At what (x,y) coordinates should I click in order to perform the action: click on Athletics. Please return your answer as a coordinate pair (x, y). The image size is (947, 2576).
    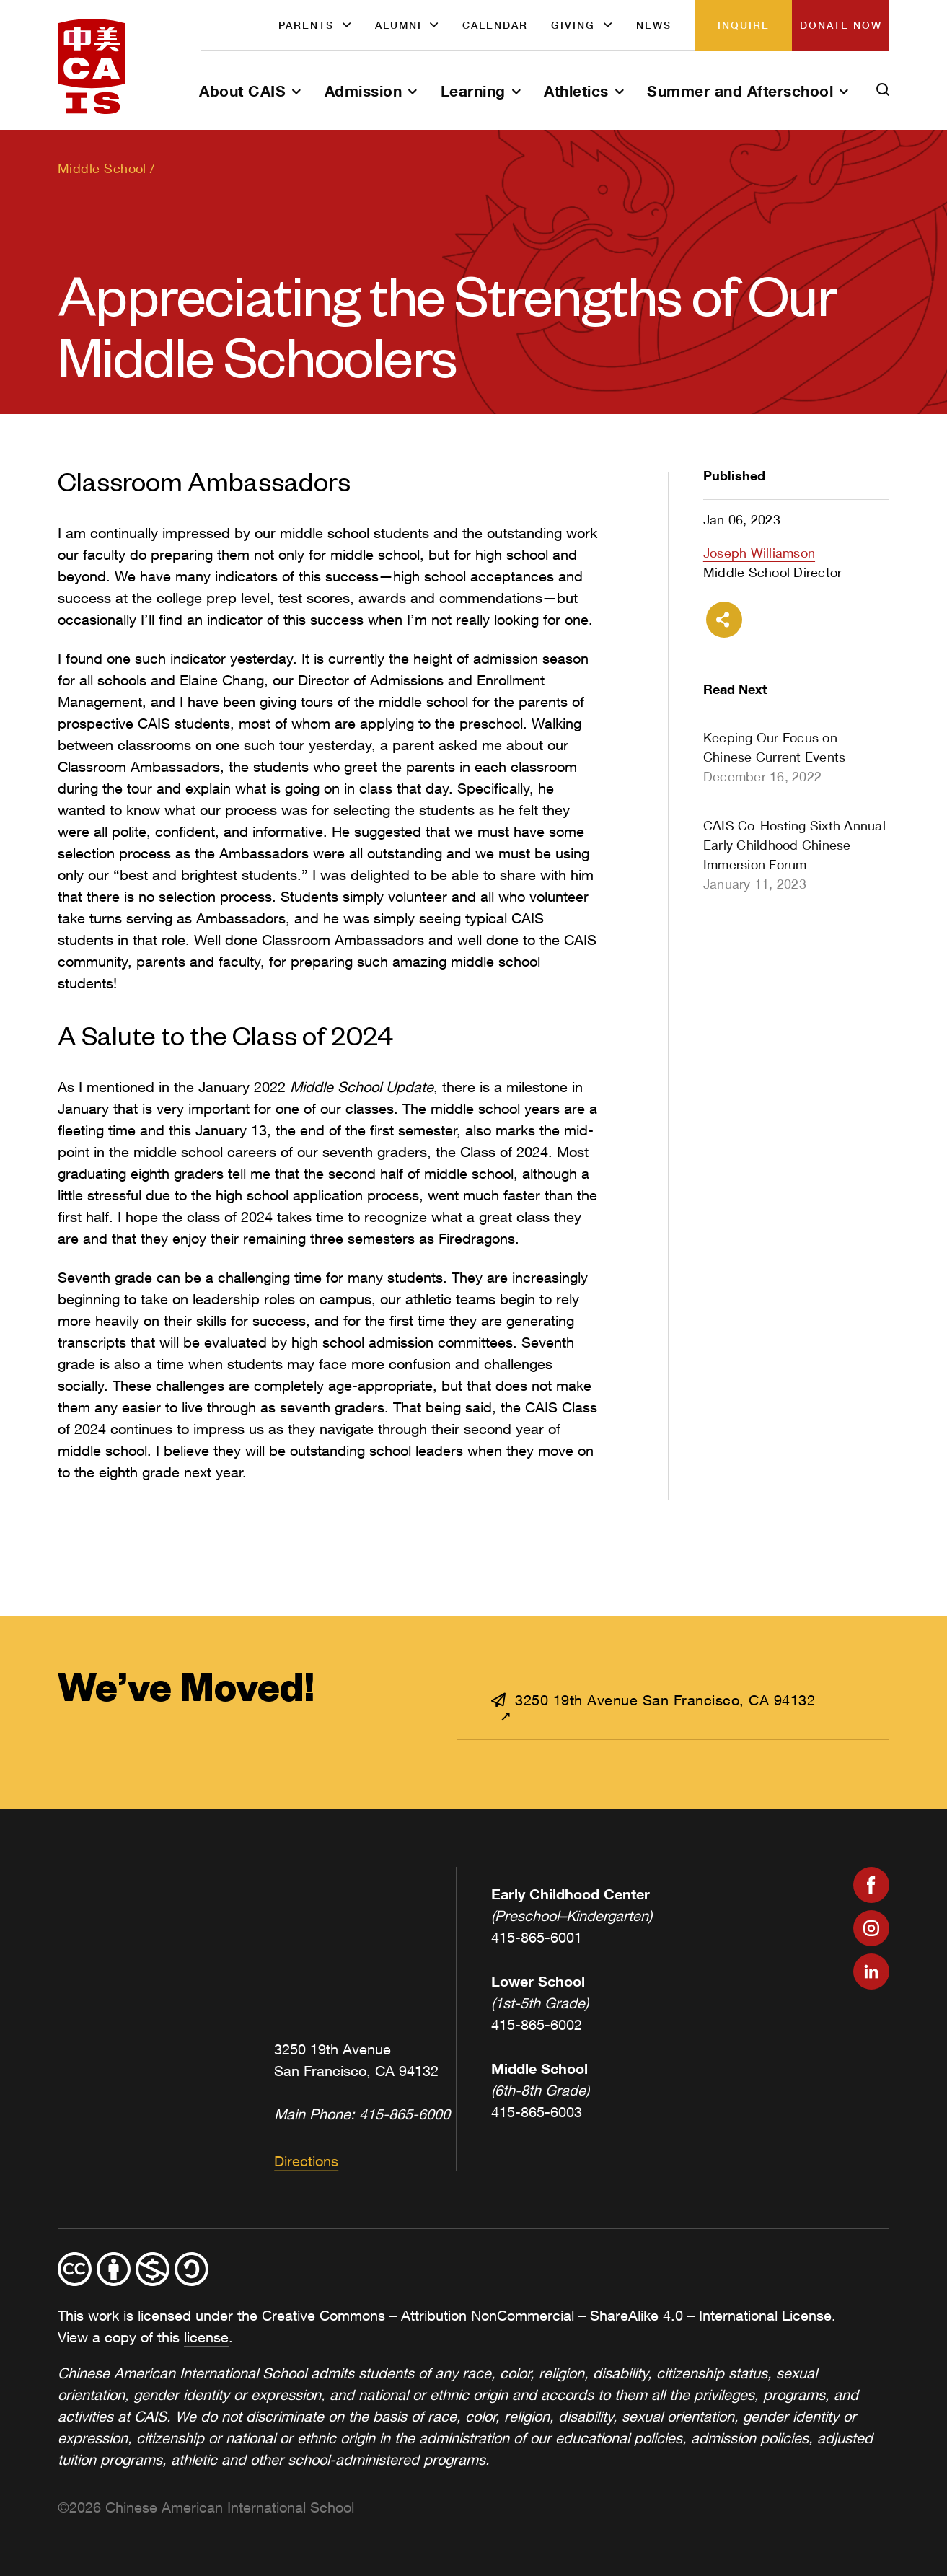
    Looking at the image, I should click on (576, 91).